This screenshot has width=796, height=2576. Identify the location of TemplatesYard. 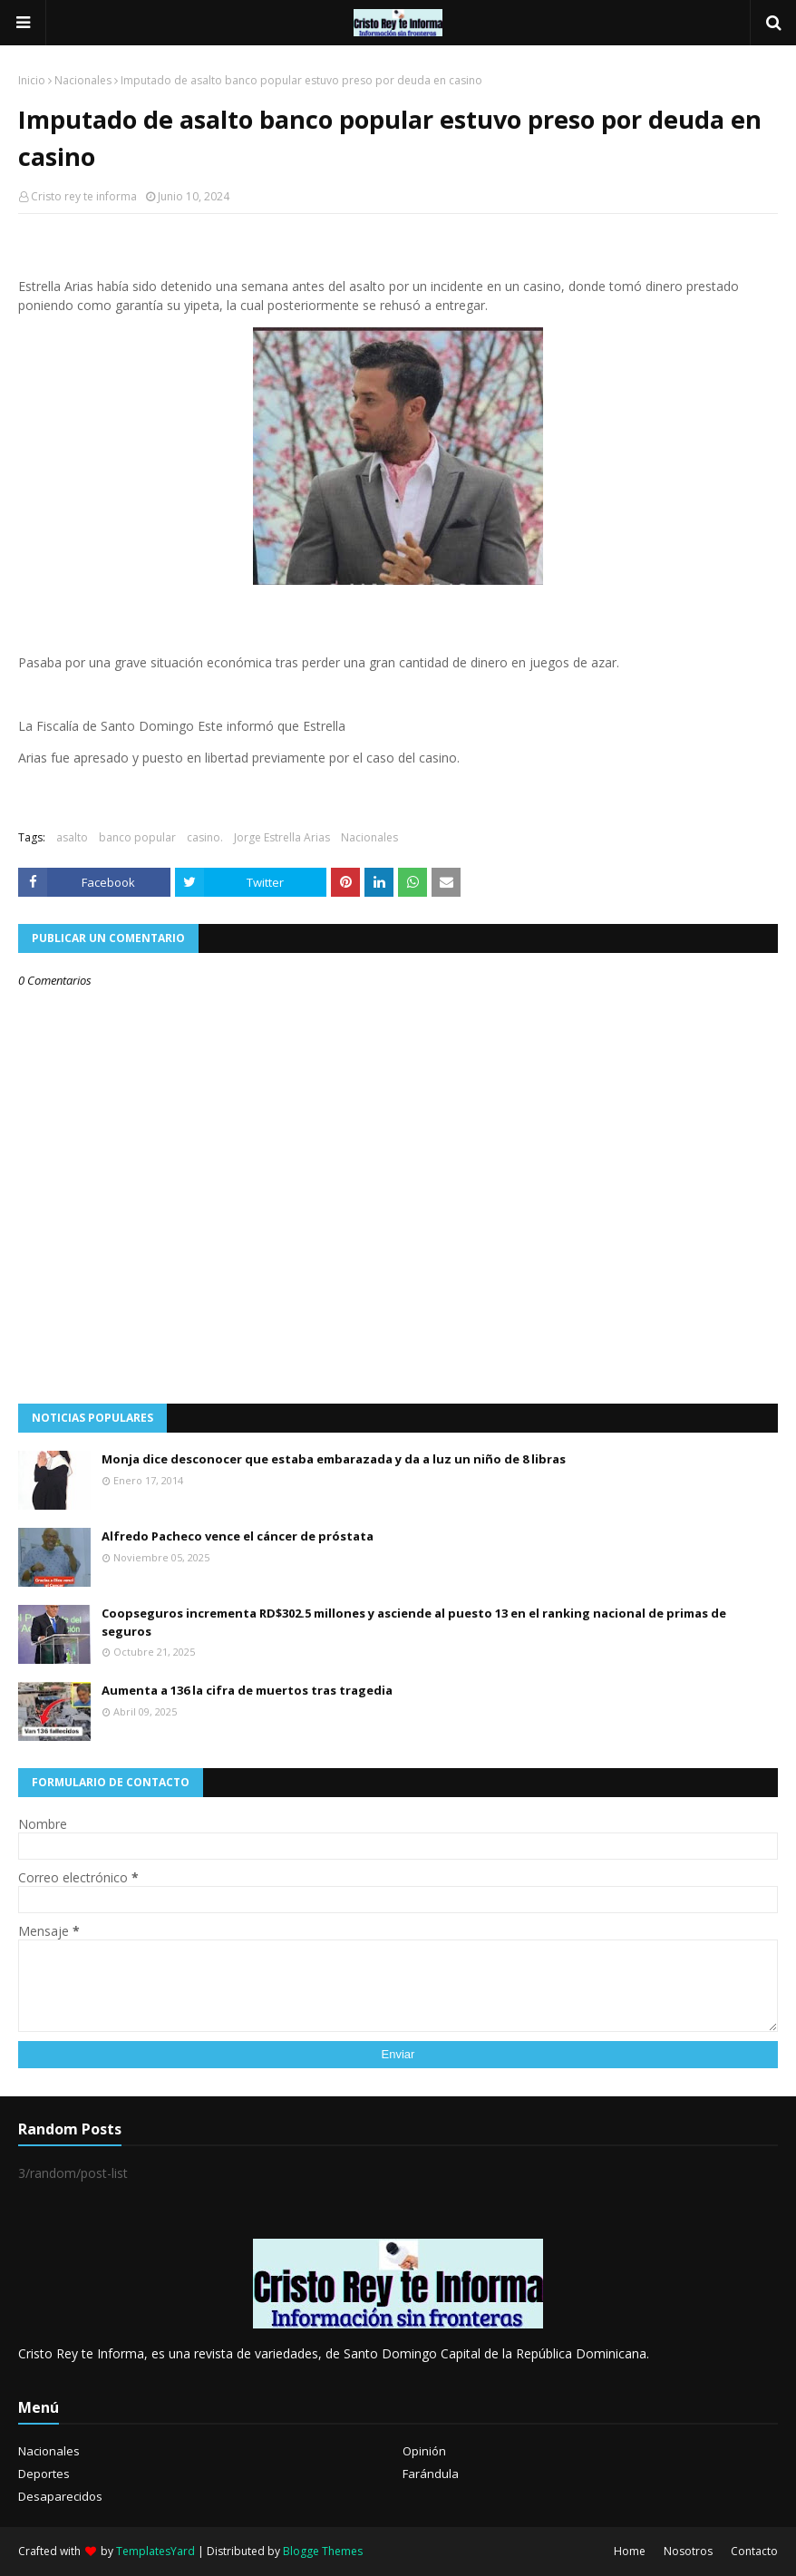
(155, 2551).